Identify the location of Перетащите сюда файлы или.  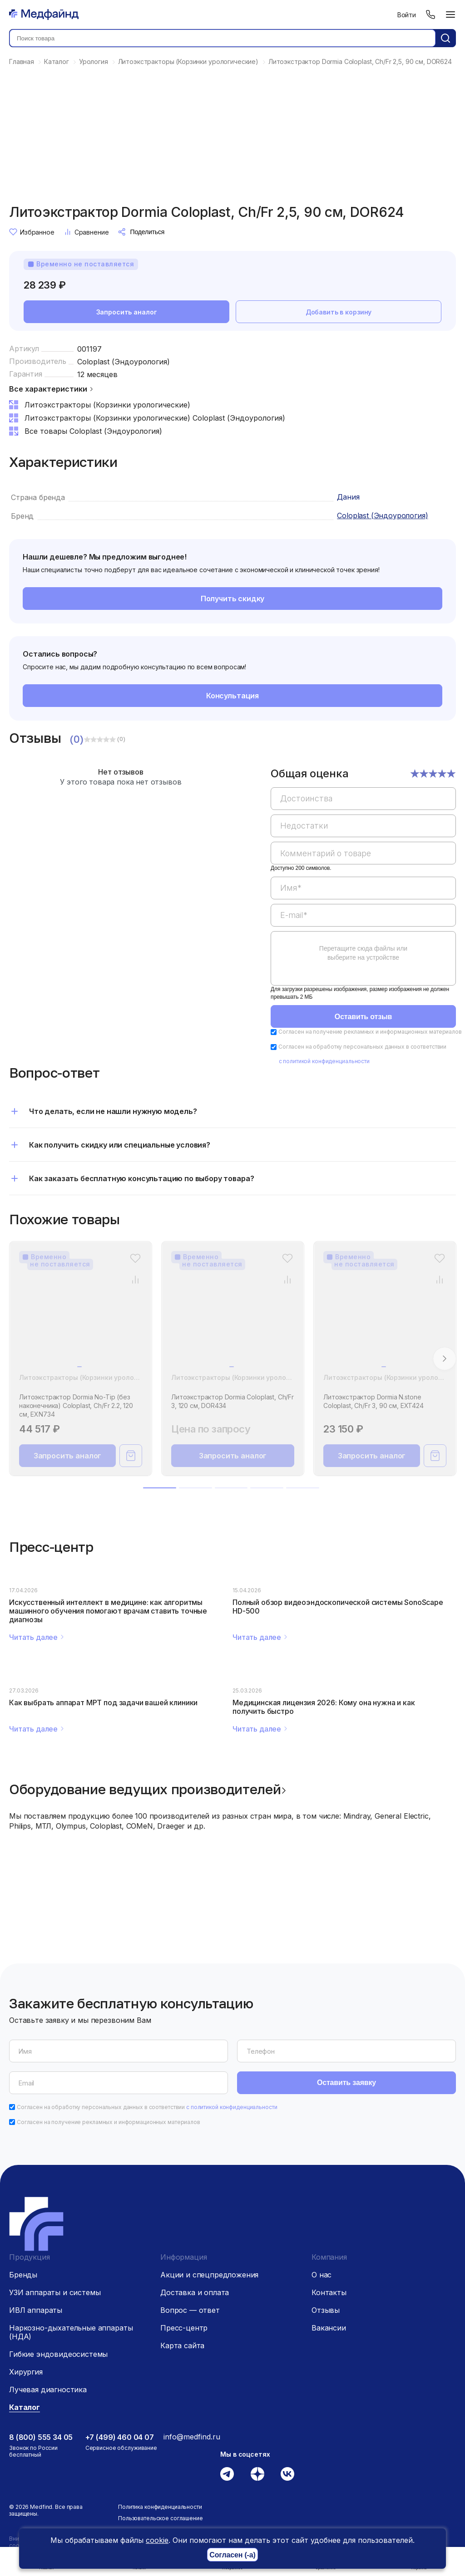
(363, 953).